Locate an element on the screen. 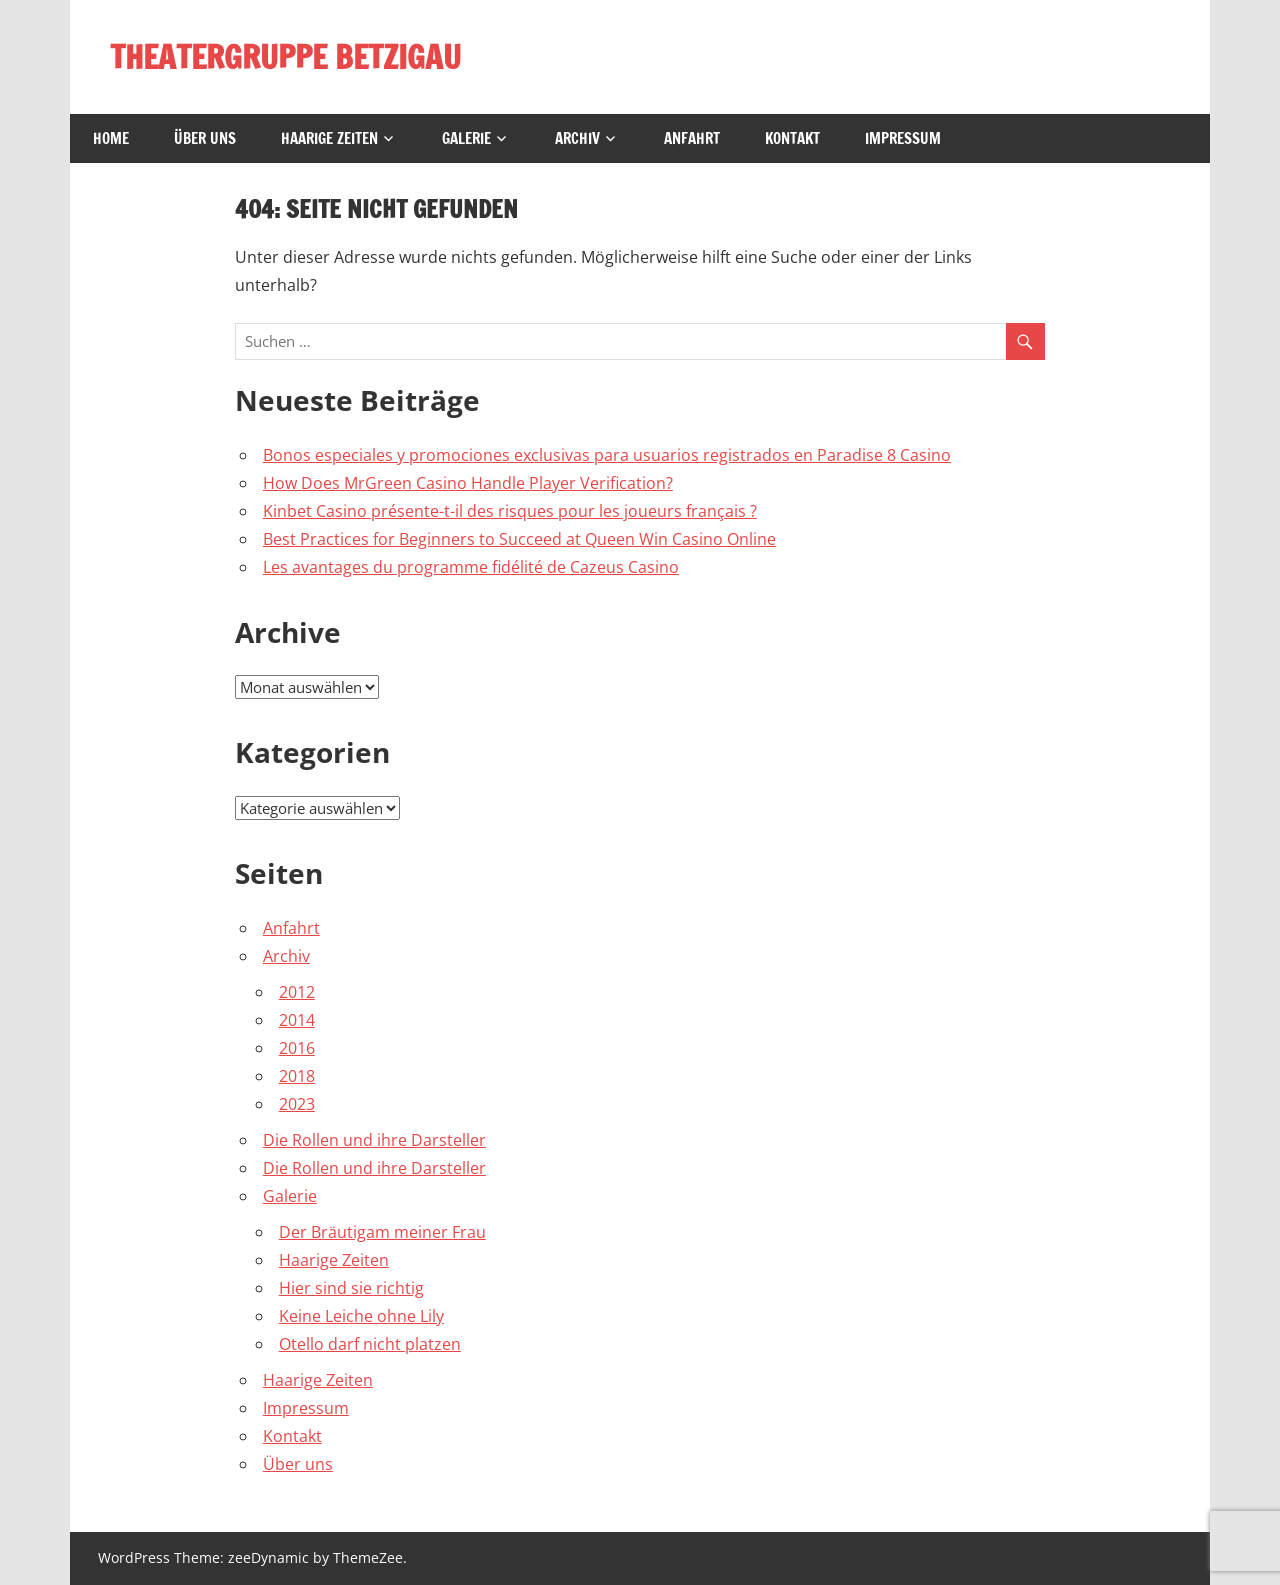 This screenshot has width=1280, height=1585. 2018 is located at coordinates (297, 1076).